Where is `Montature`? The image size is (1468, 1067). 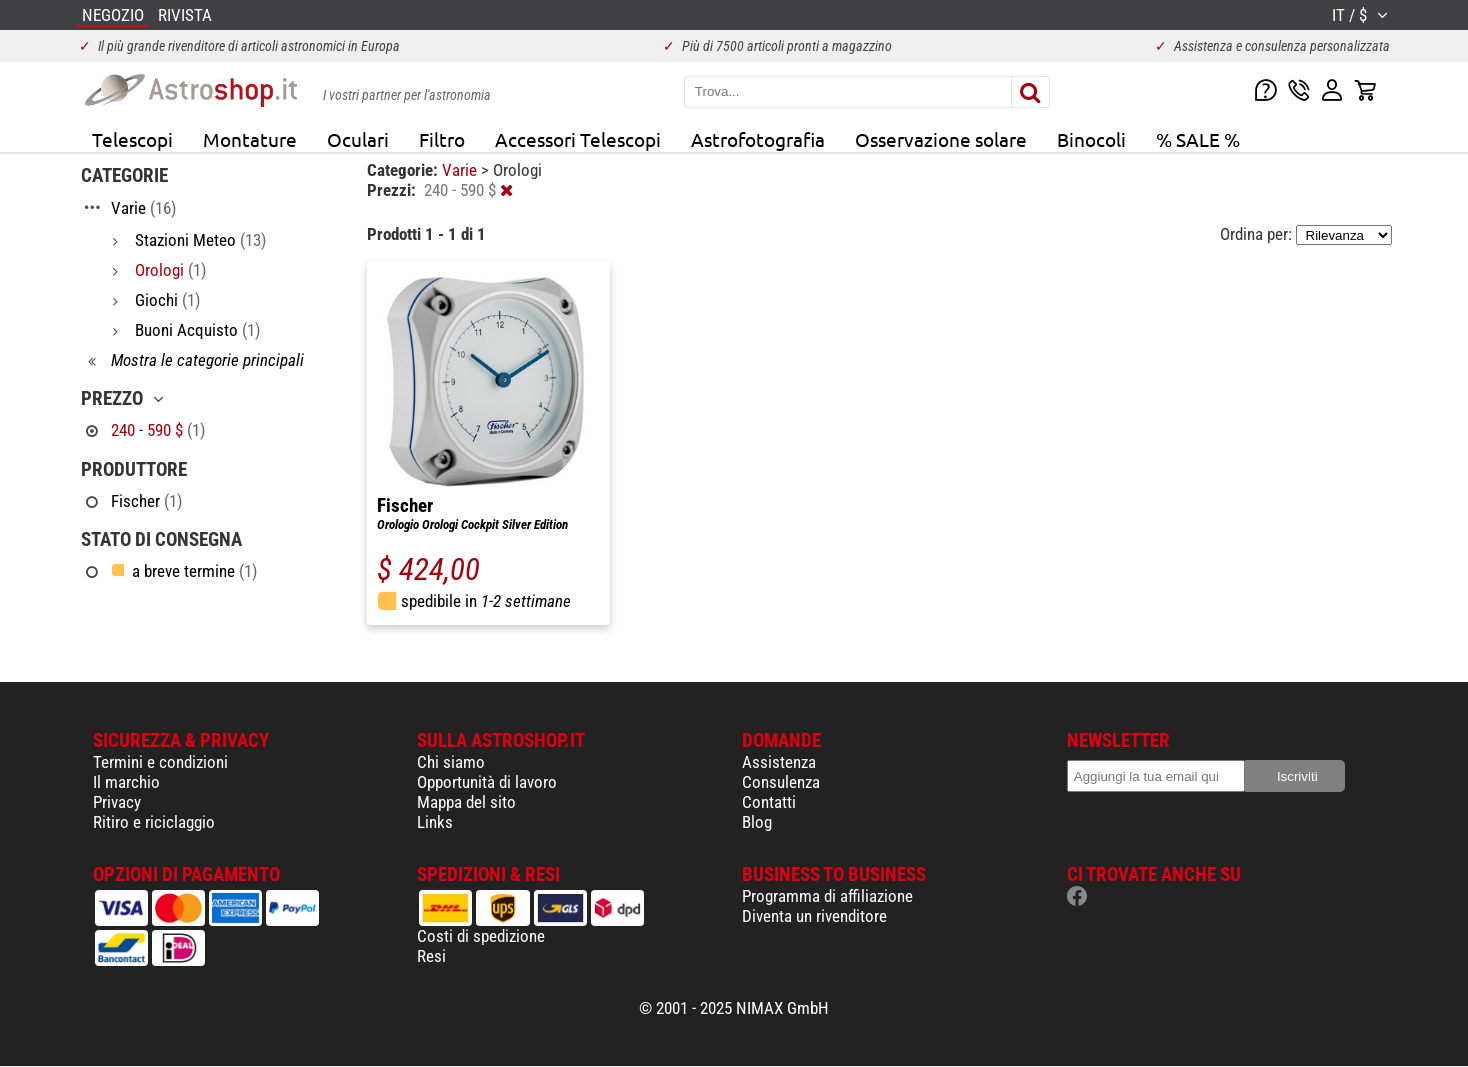 Montature is located at coordinates (250, 139).